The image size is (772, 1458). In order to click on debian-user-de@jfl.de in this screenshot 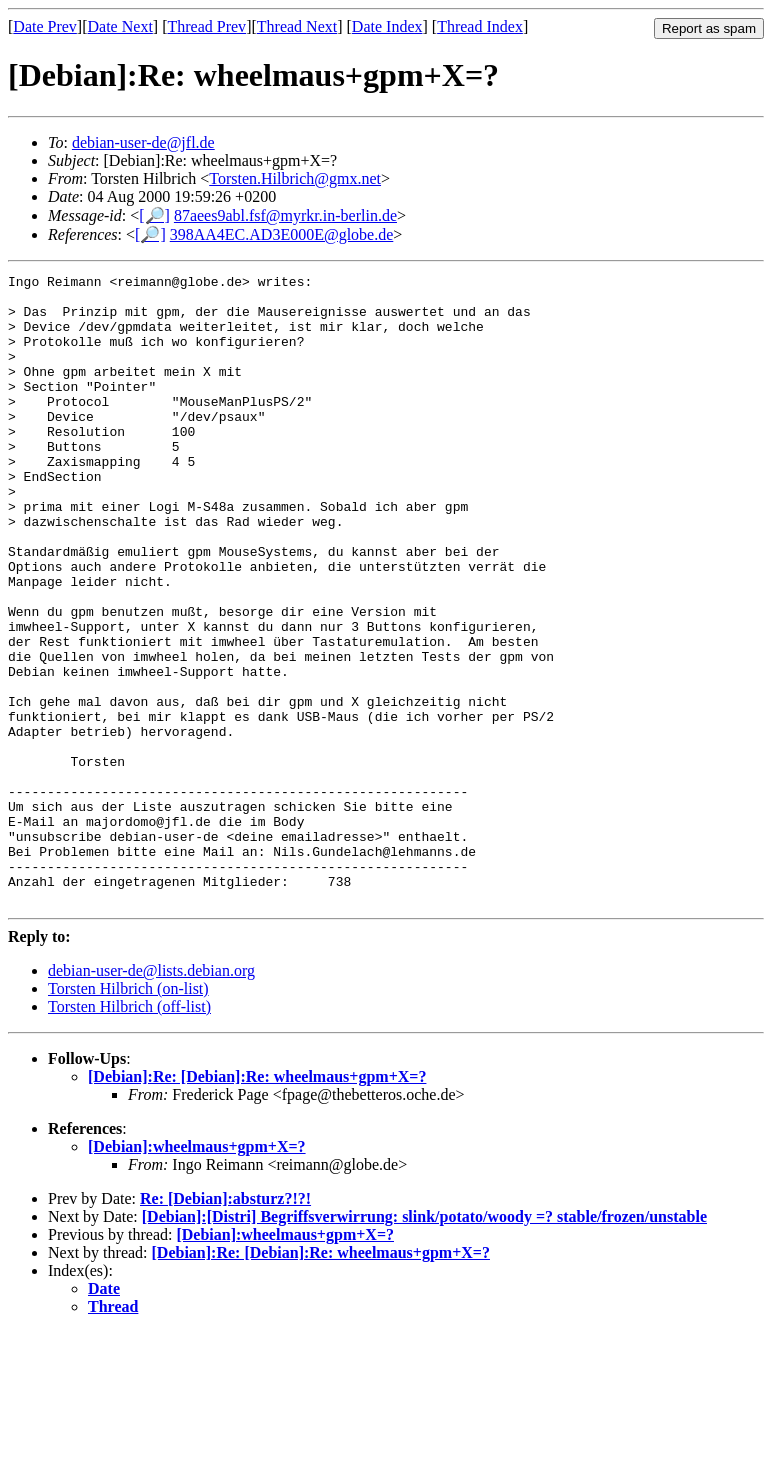, I will do `click(143, 142)`.